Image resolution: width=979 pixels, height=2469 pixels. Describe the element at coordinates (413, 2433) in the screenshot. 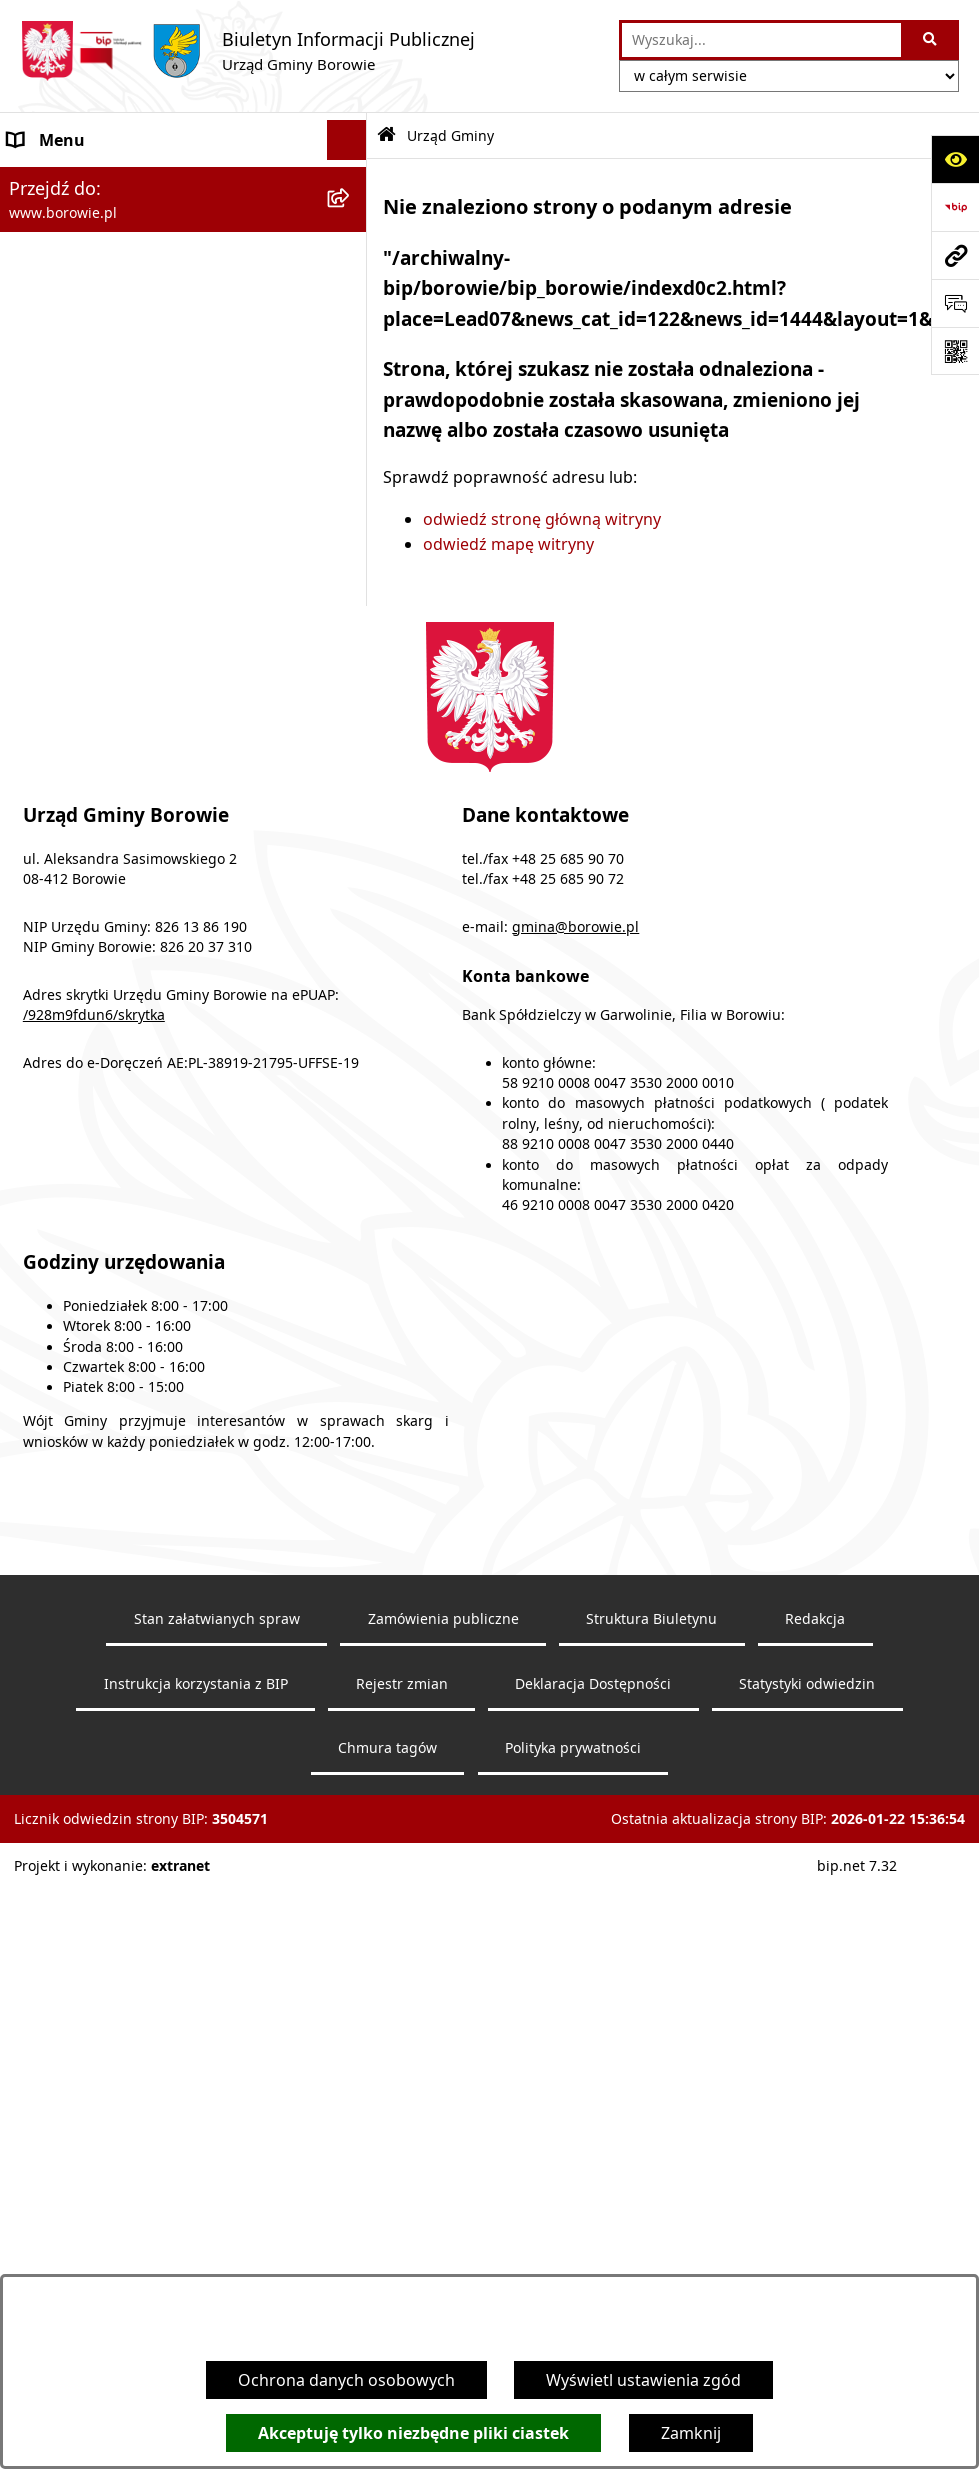

I see `Akceptuję tylko niezbędne pliki ciastek` at that location.